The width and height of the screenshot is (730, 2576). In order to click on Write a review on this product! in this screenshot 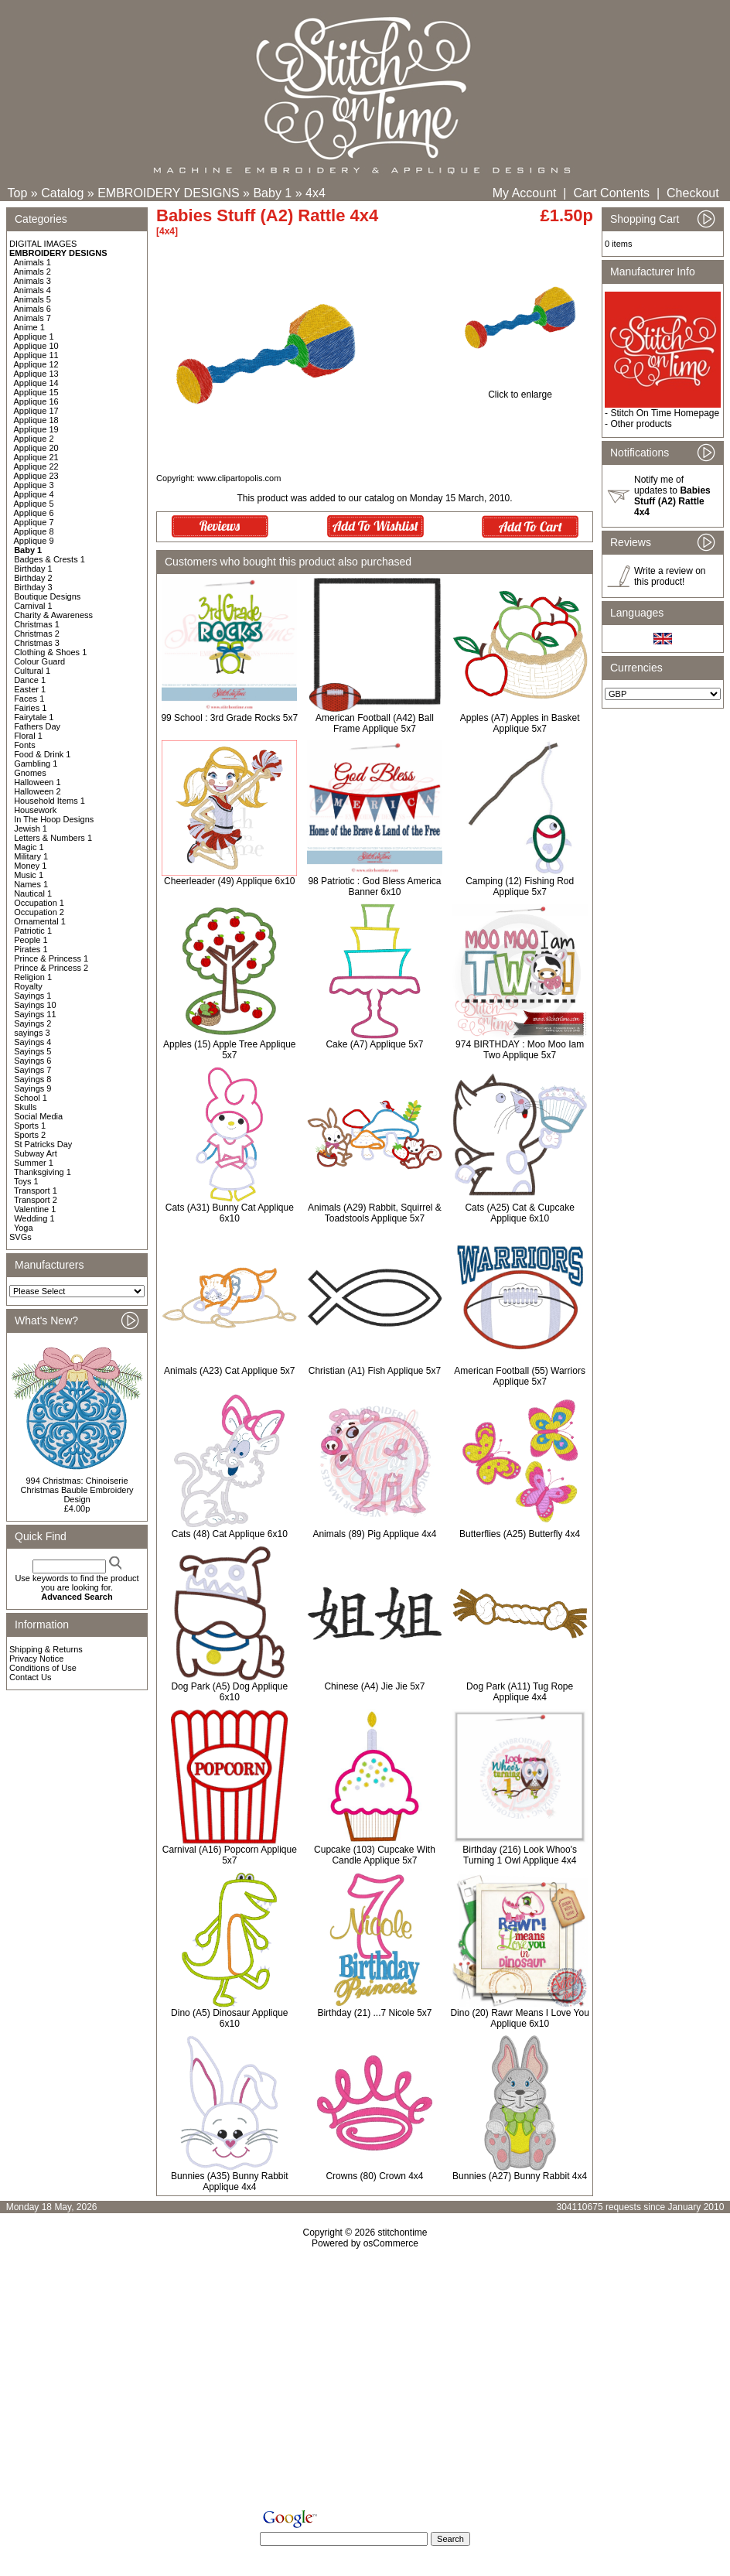, I will do `click(669, 576)`.